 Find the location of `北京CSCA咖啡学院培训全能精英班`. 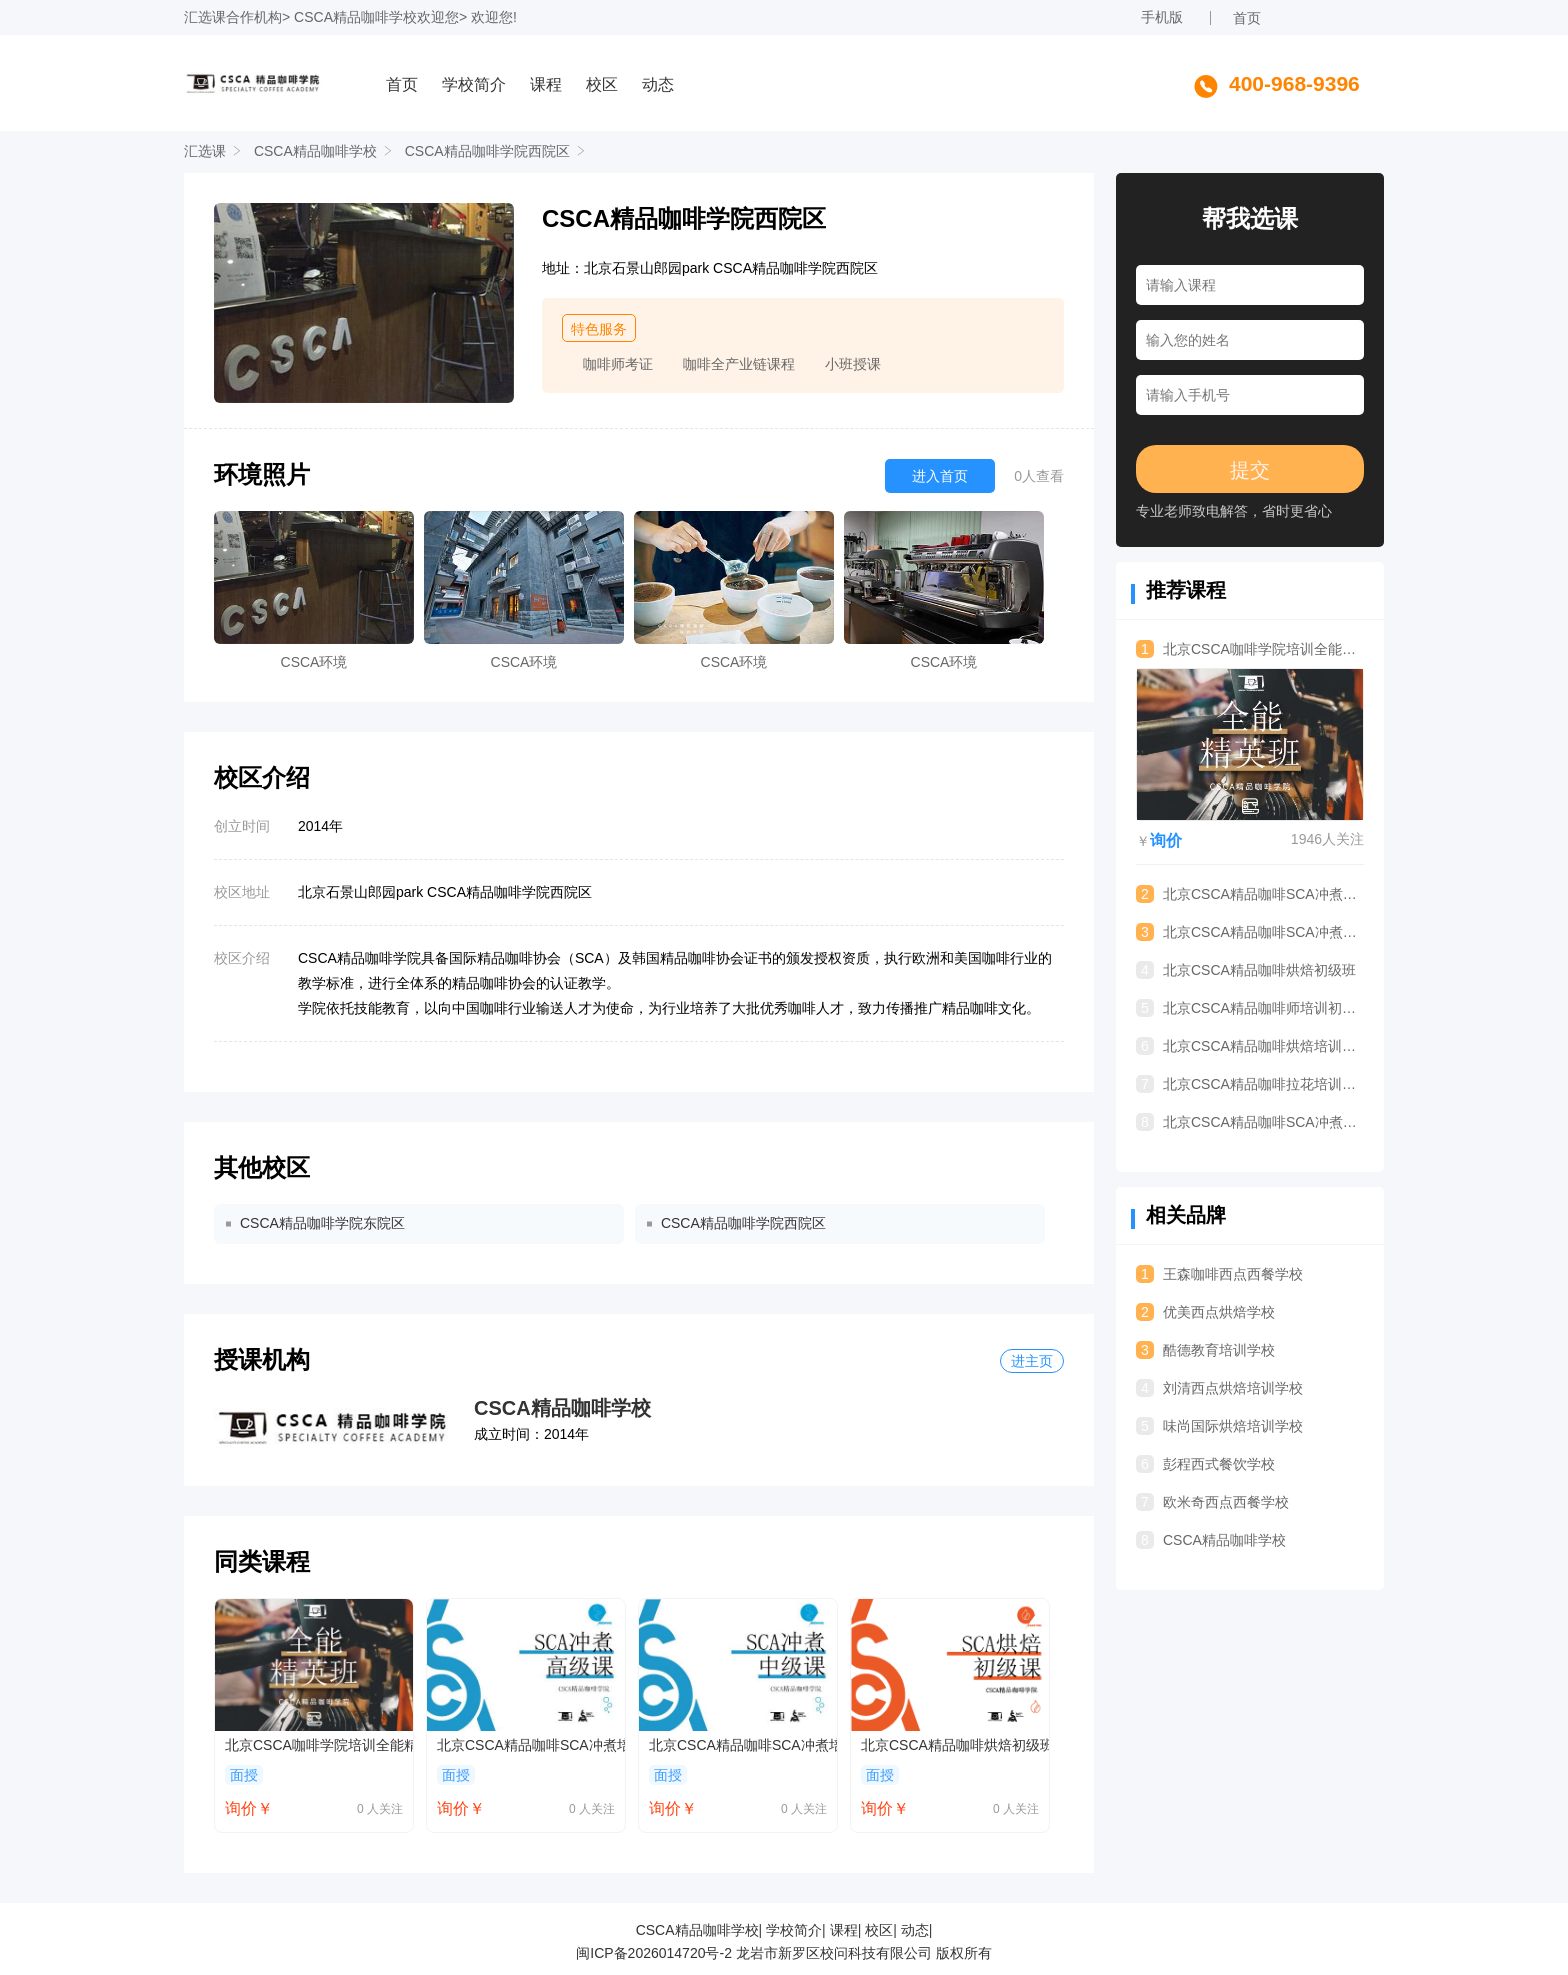

北京CSCA咖啡学院培训全能精英班 is located at coordinates (319, 1745).